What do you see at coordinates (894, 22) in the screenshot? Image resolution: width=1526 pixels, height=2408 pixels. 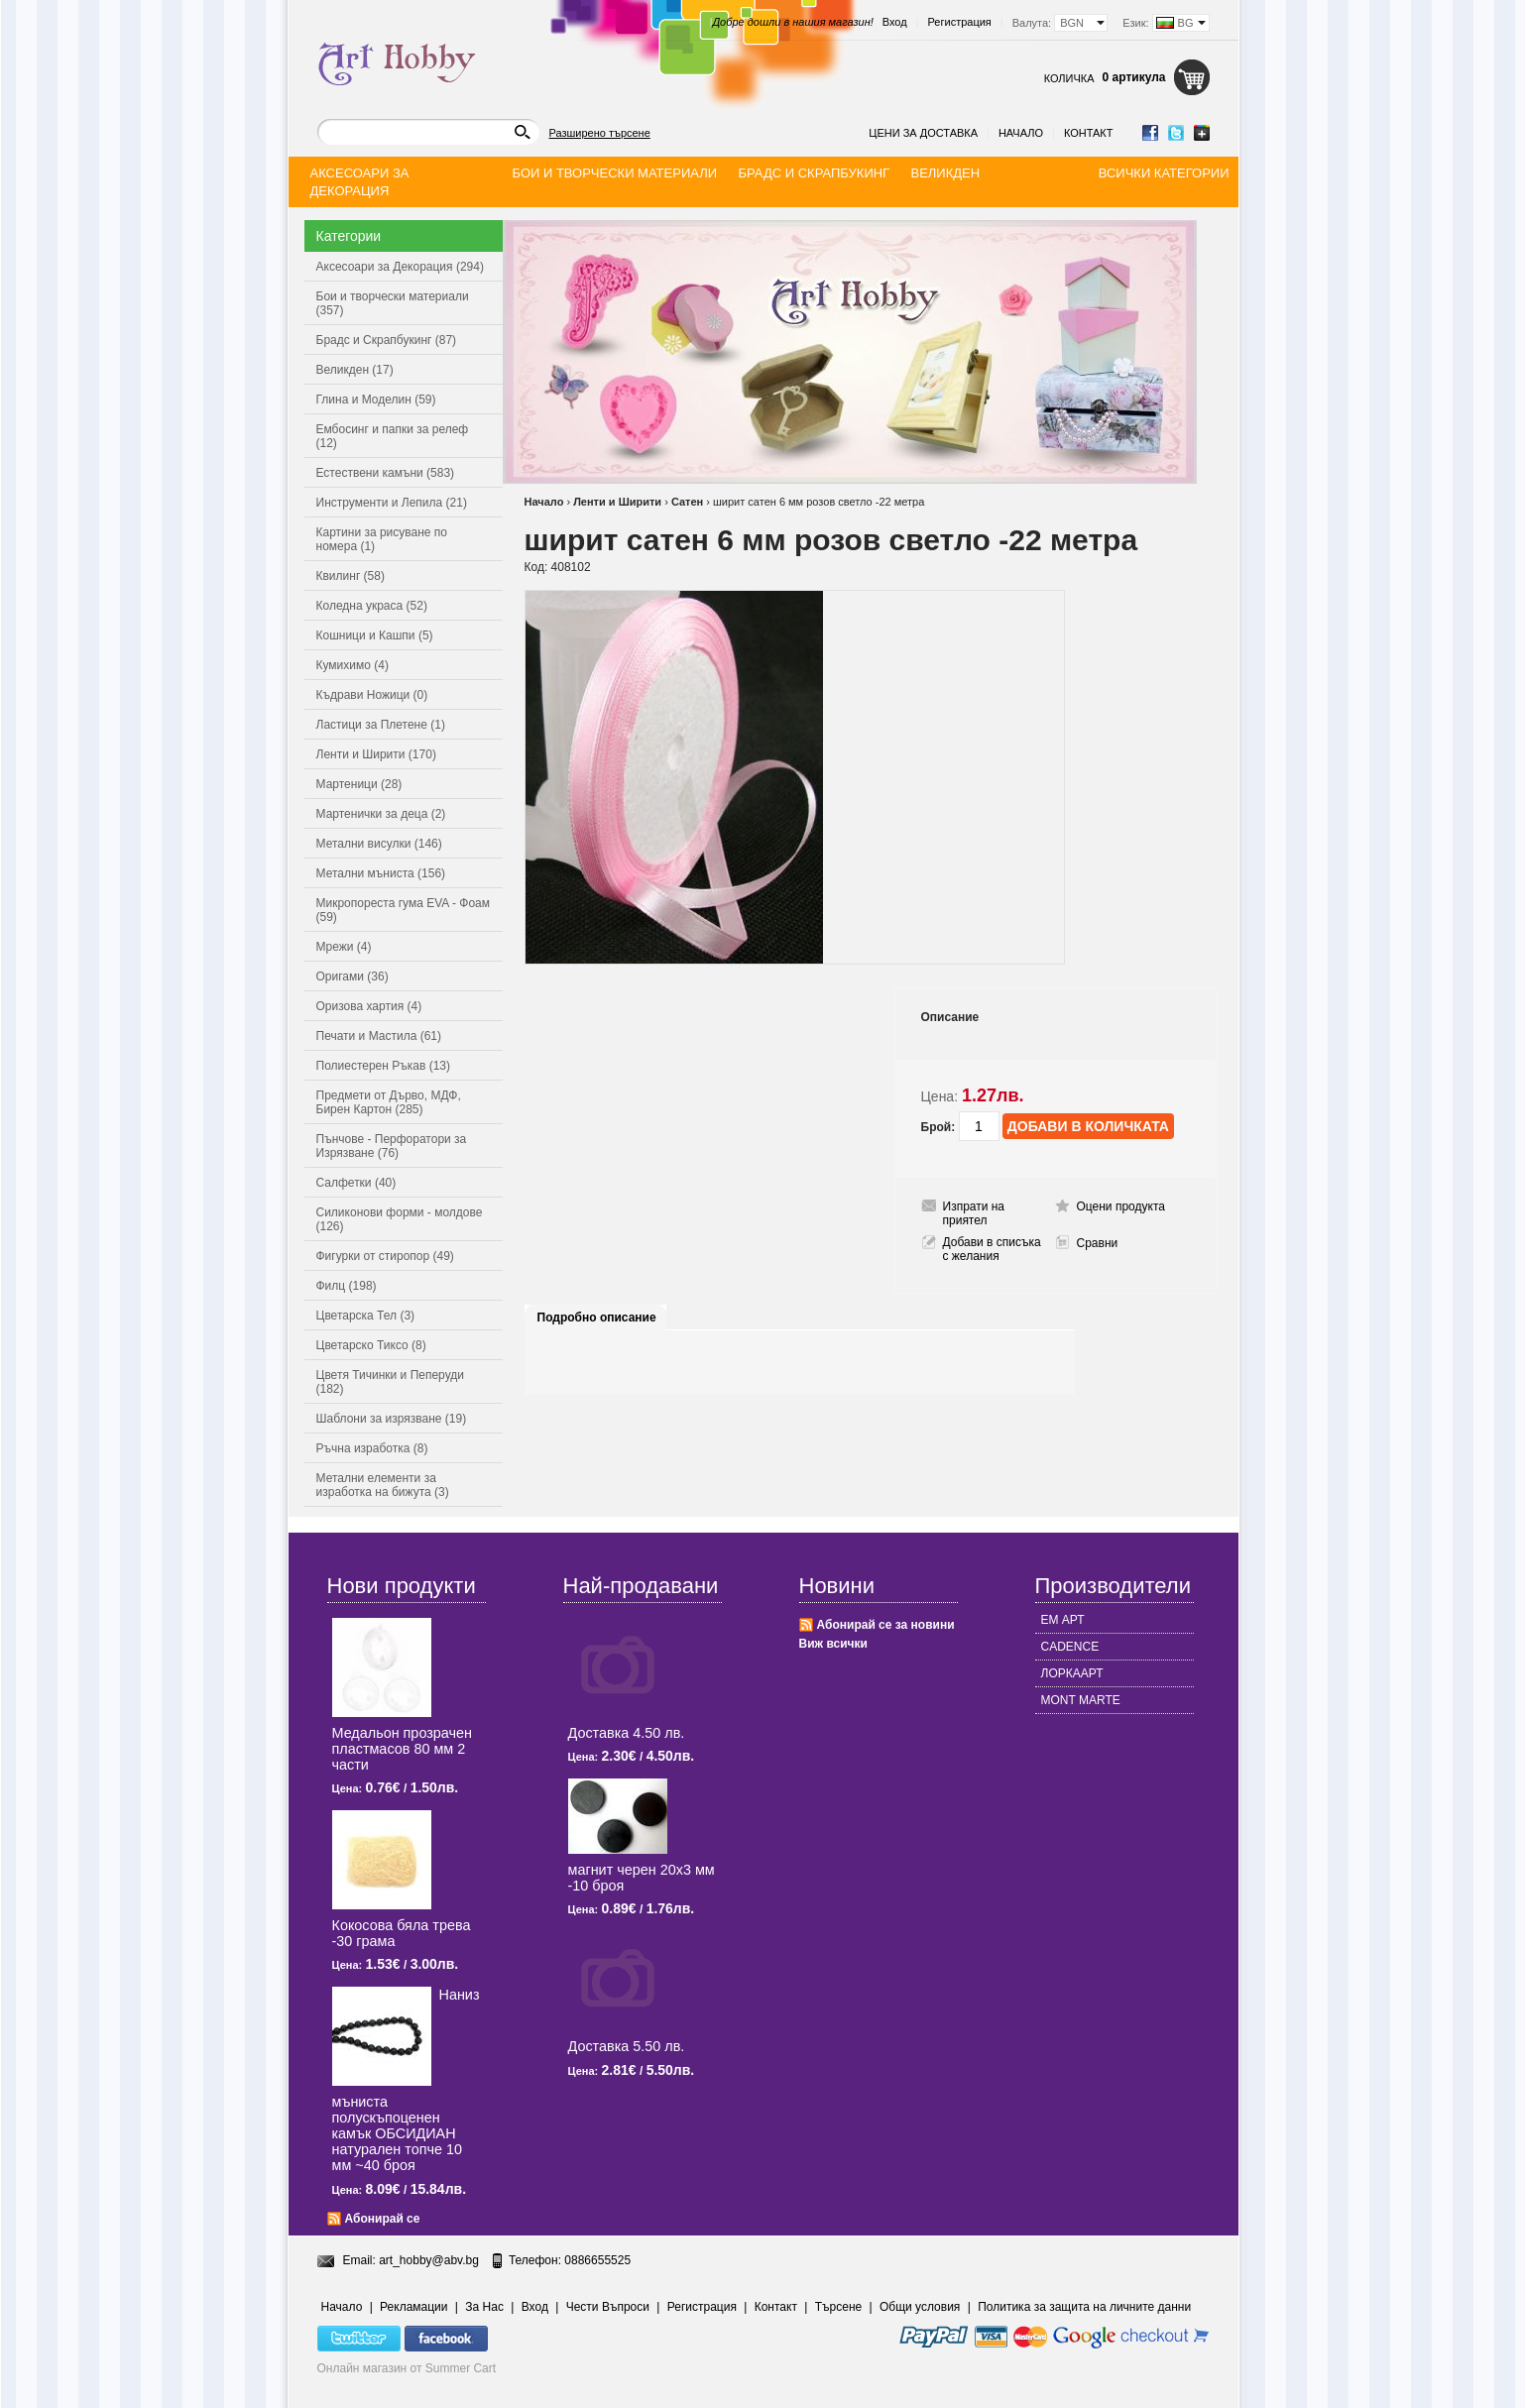 I see `Вход` at bounding box center [894, 22].